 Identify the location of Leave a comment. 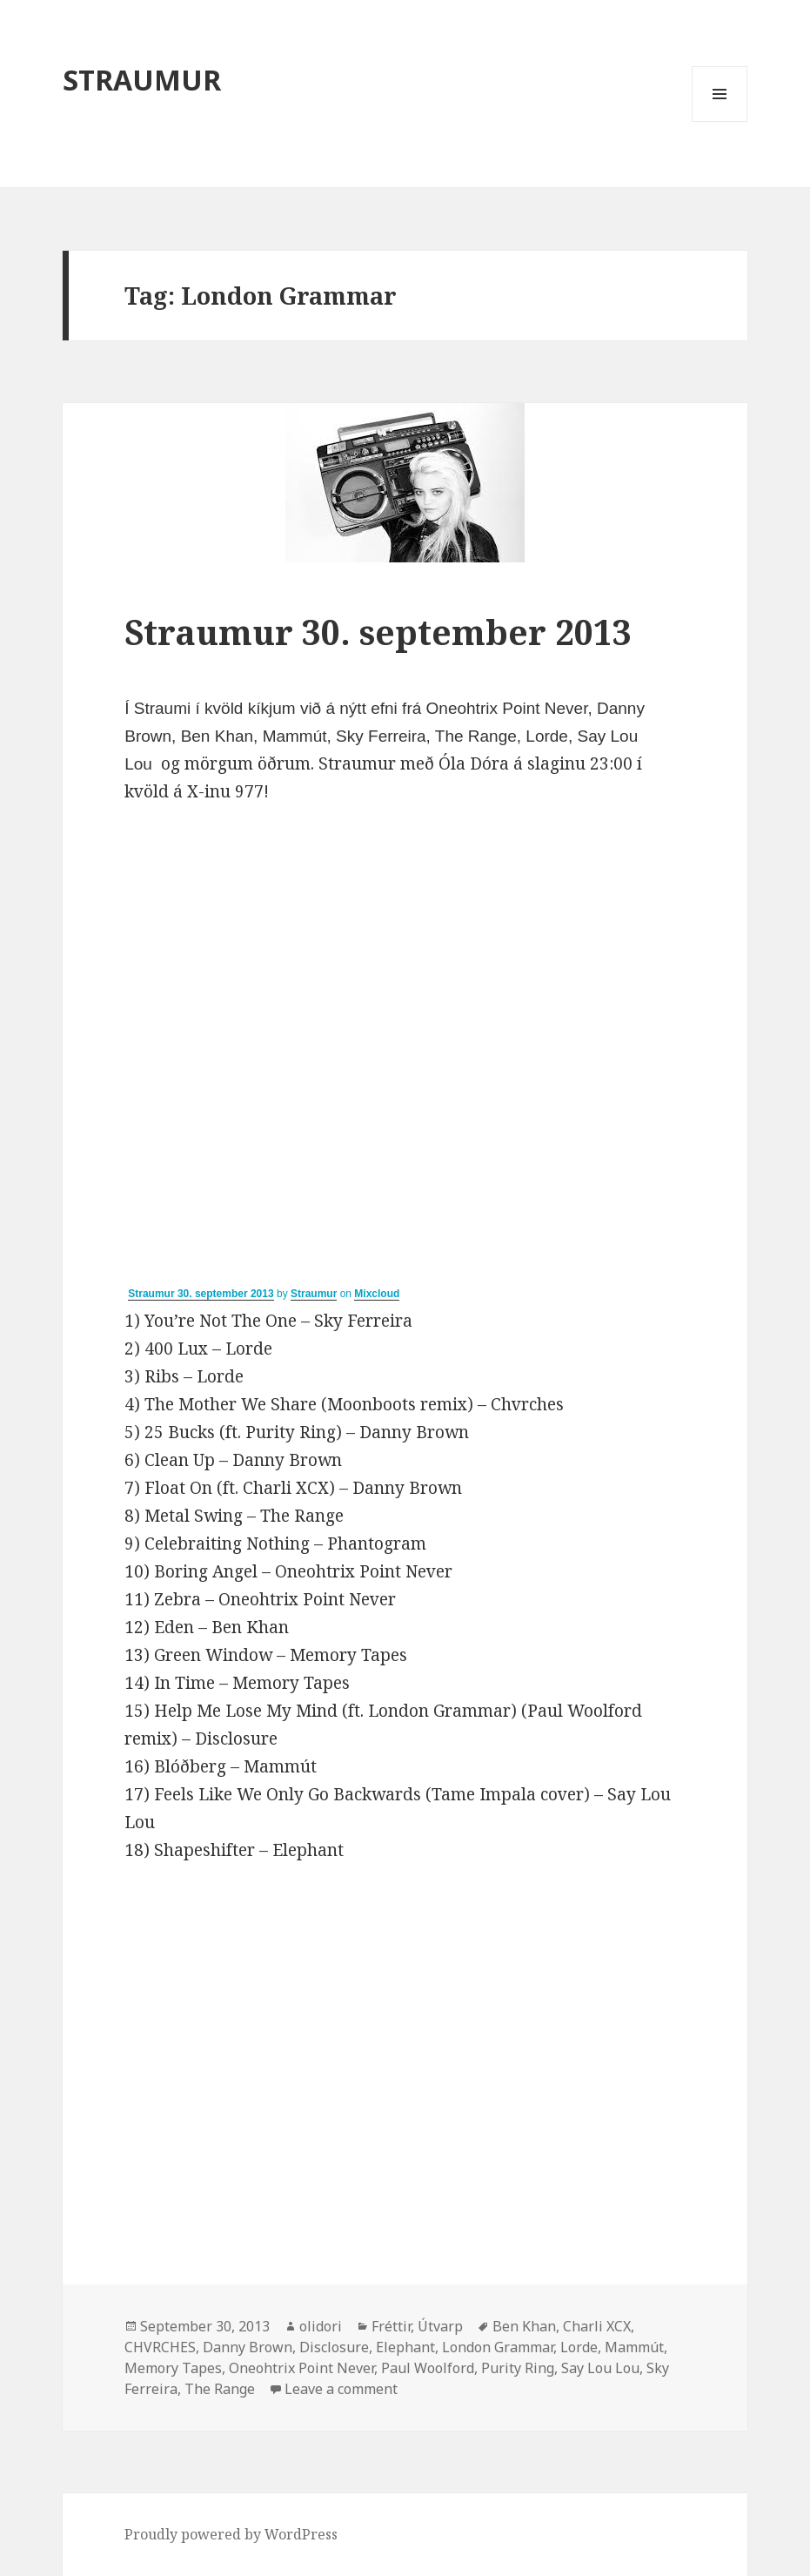
(341, 2388).